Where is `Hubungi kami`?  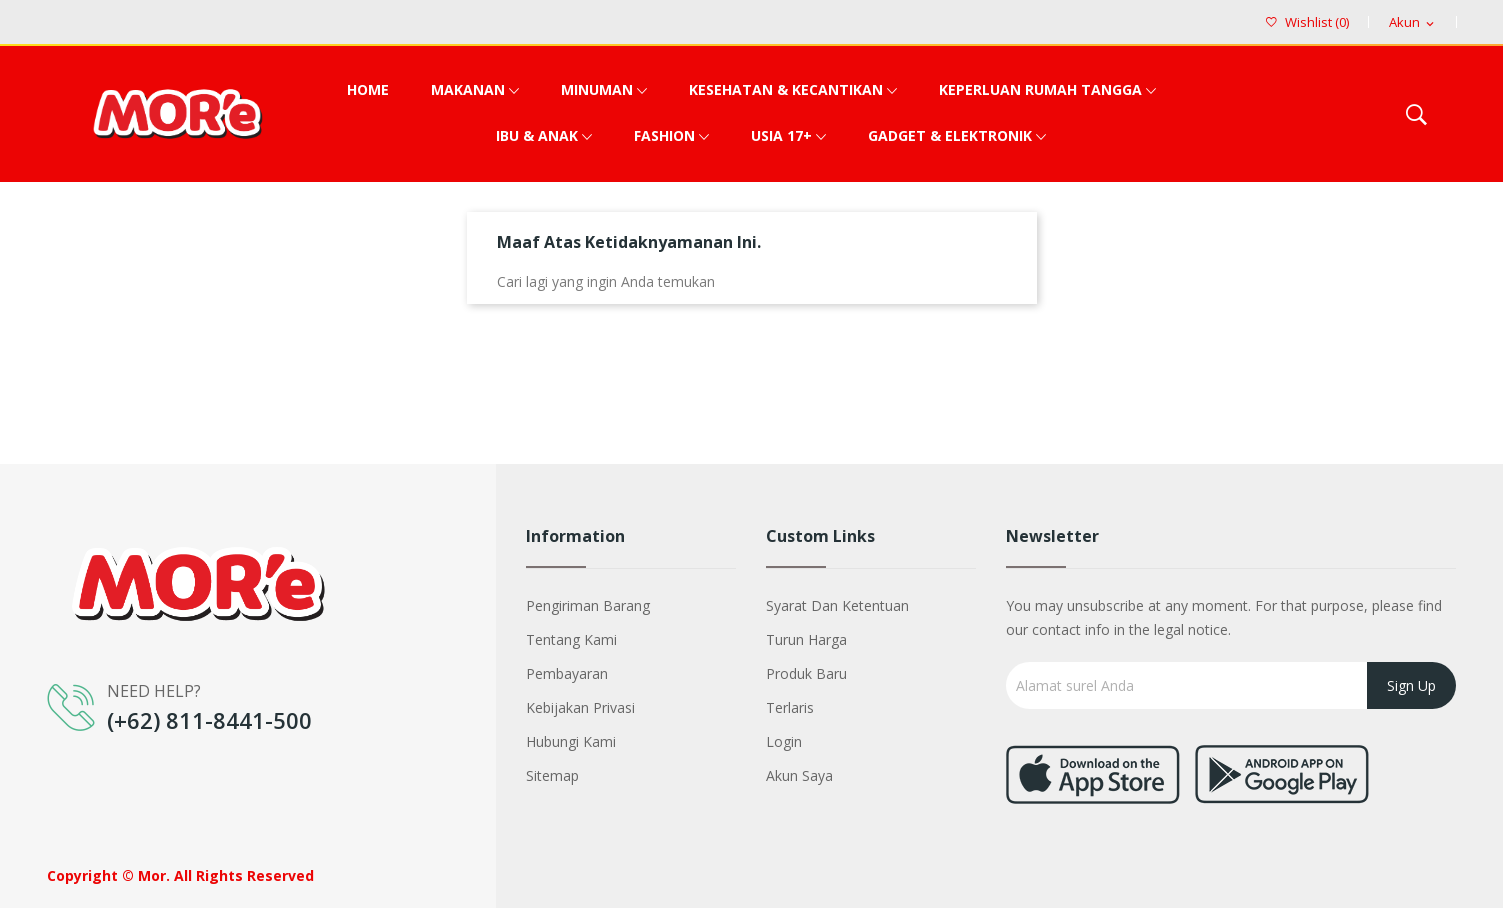
Hubungi kami is located at coordinates (571, 741).